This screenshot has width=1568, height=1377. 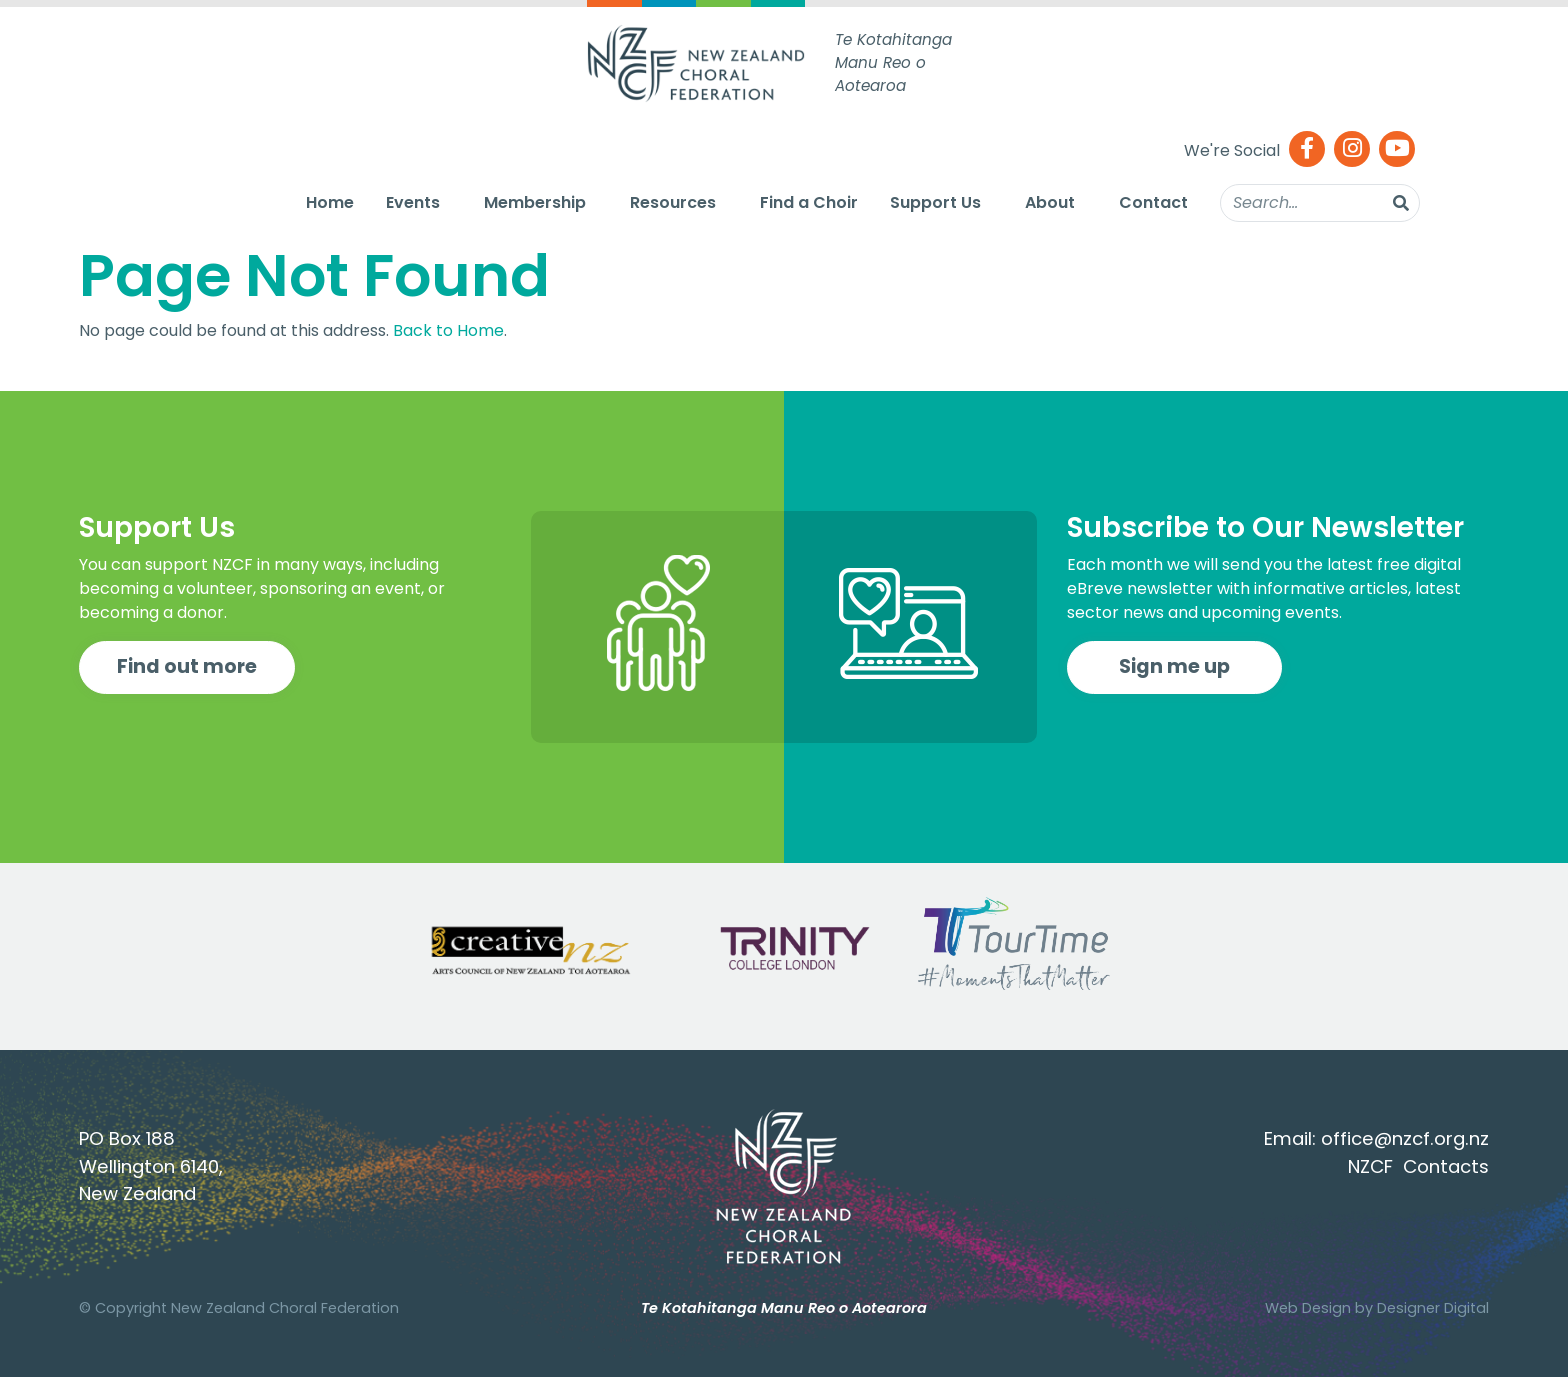 I want to click on Resources, so click(x=673, y=202).